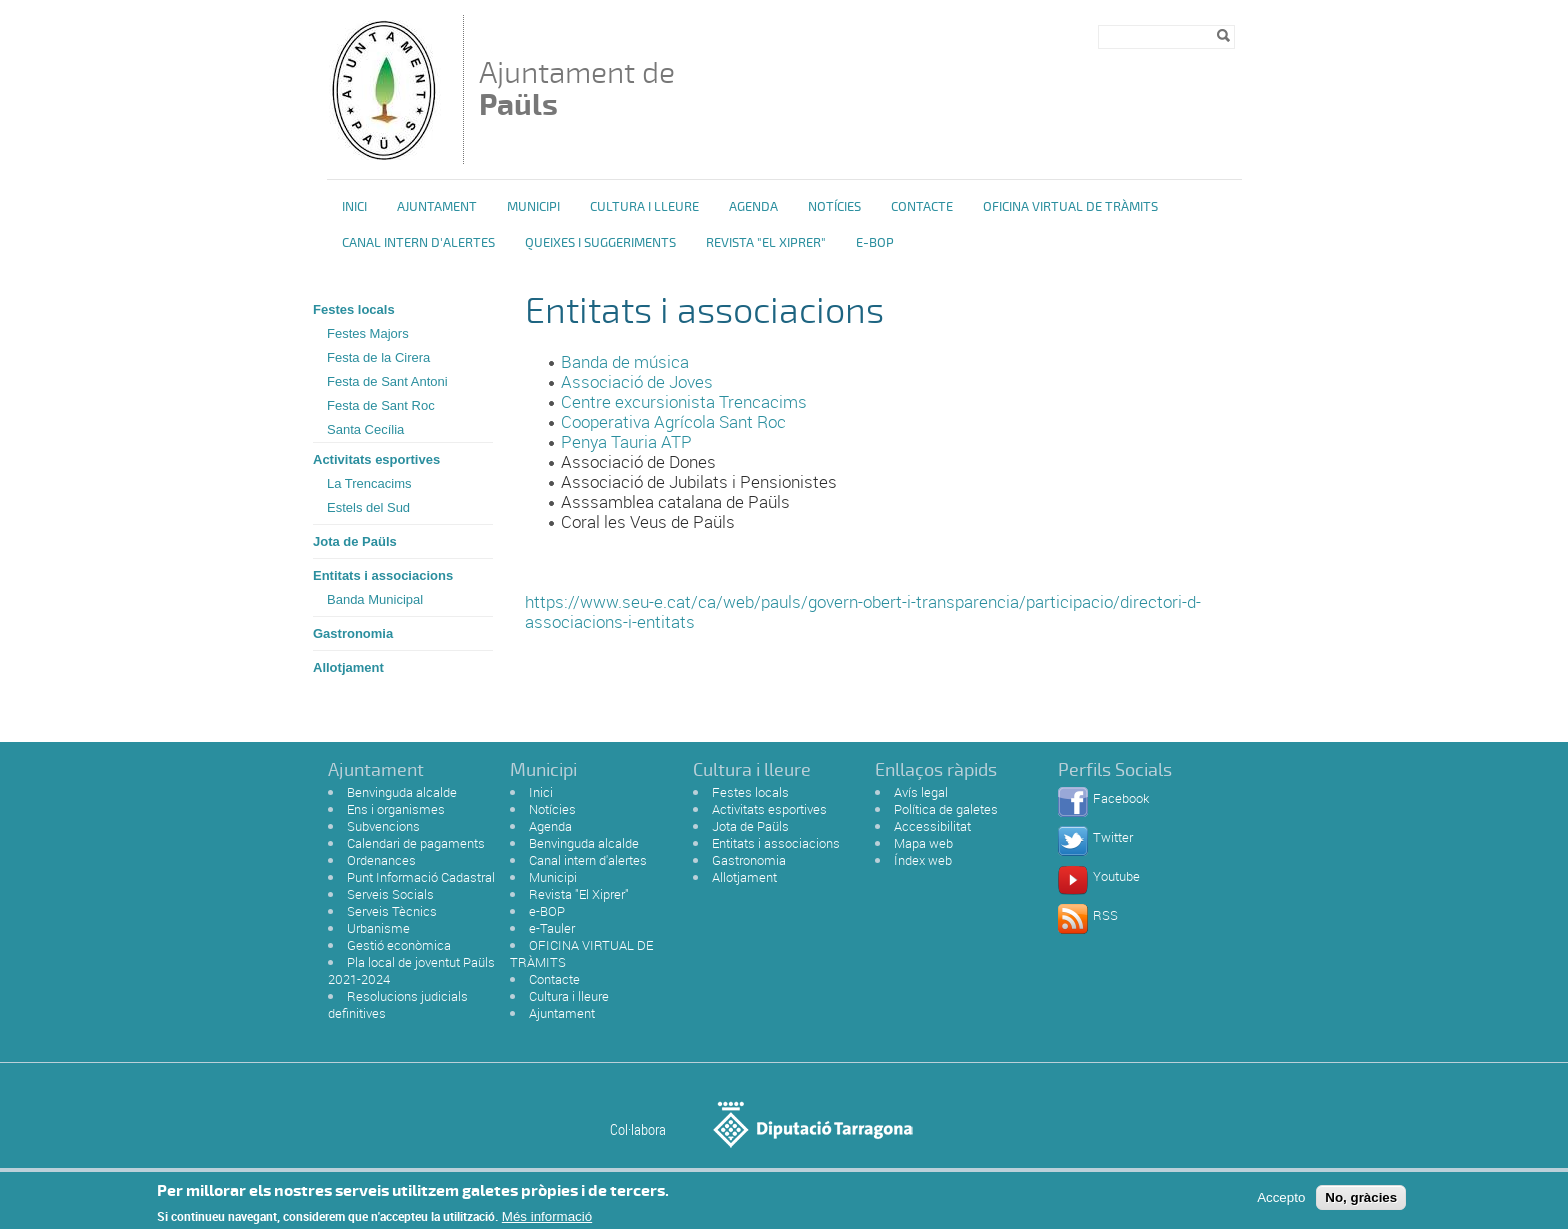 This screenshot has width=1568, height=1229. I want to click on Canal intern d'alertes, so click(418, 243).